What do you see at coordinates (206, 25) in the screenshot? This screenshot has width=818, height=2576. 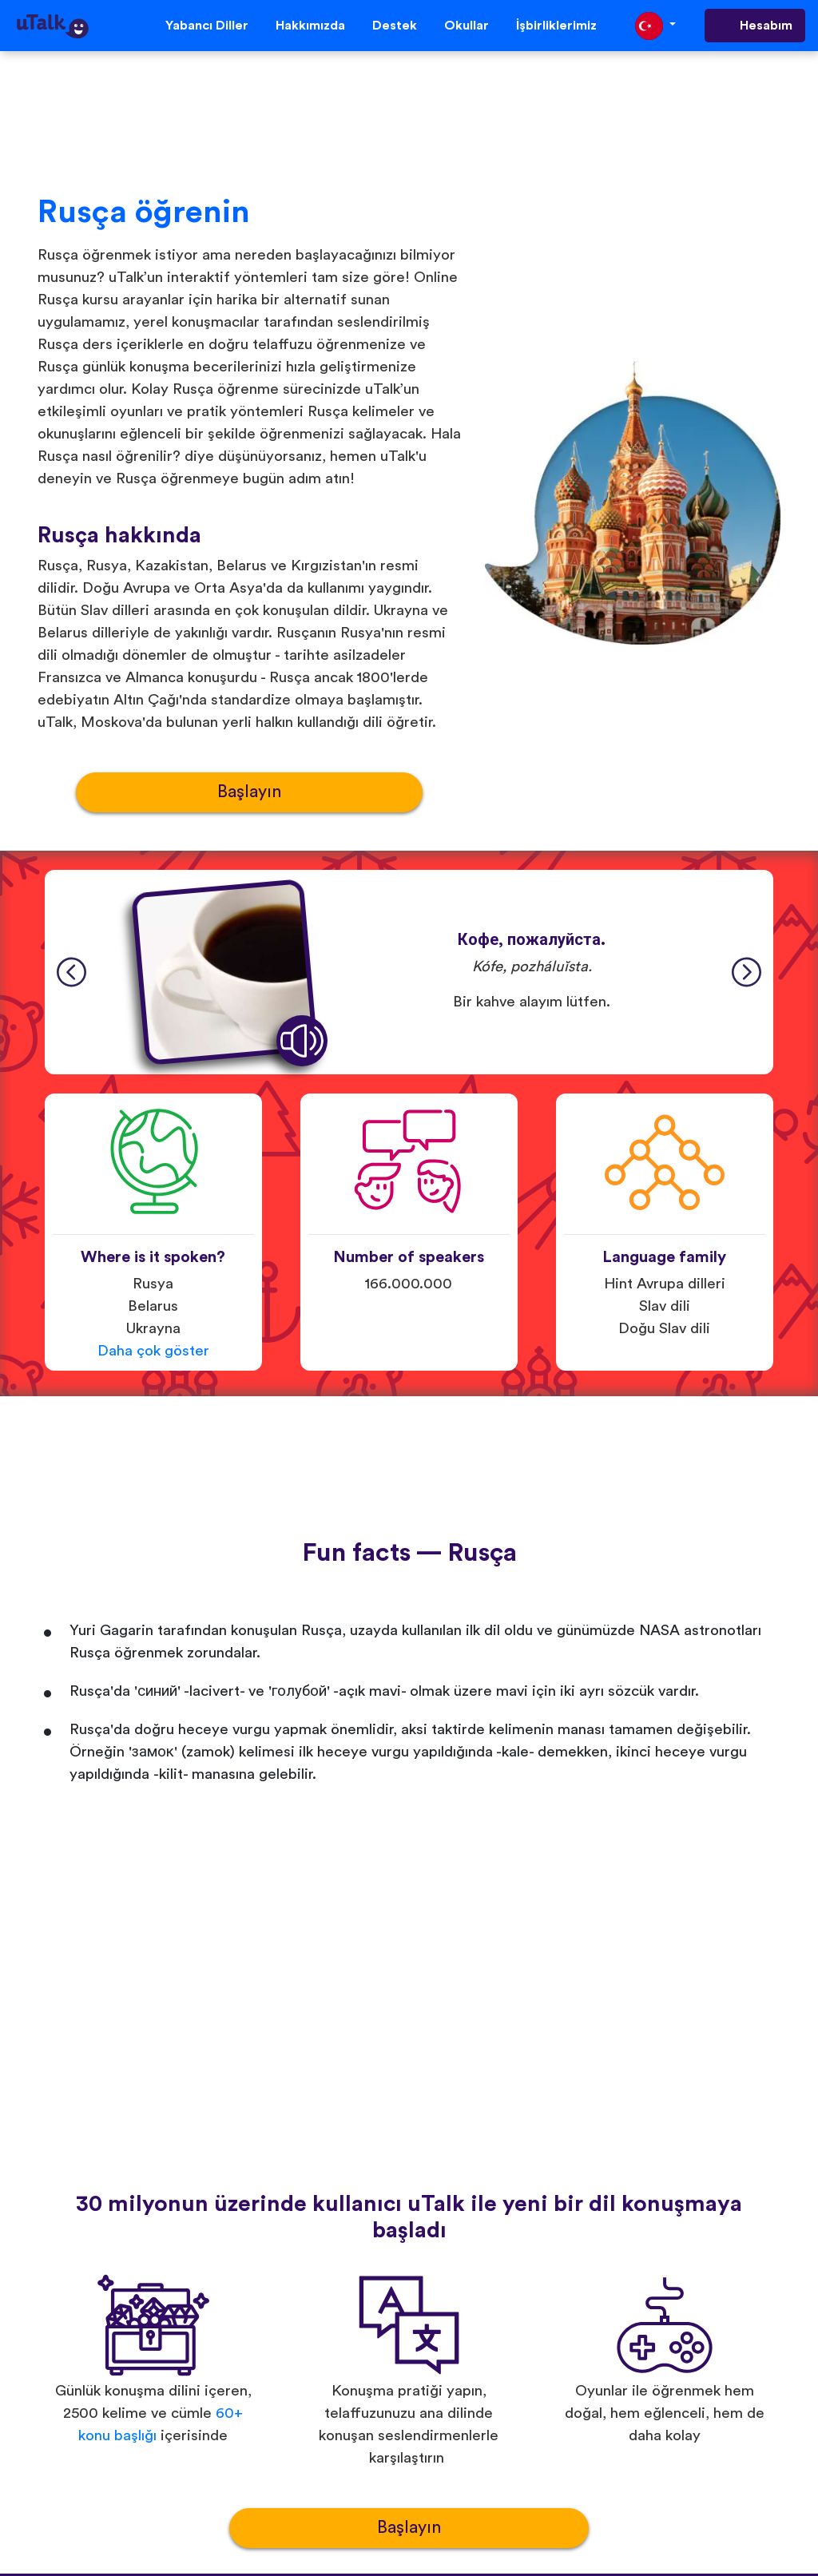 I see `Yabancı Diller` at bounding box center [206, 25].